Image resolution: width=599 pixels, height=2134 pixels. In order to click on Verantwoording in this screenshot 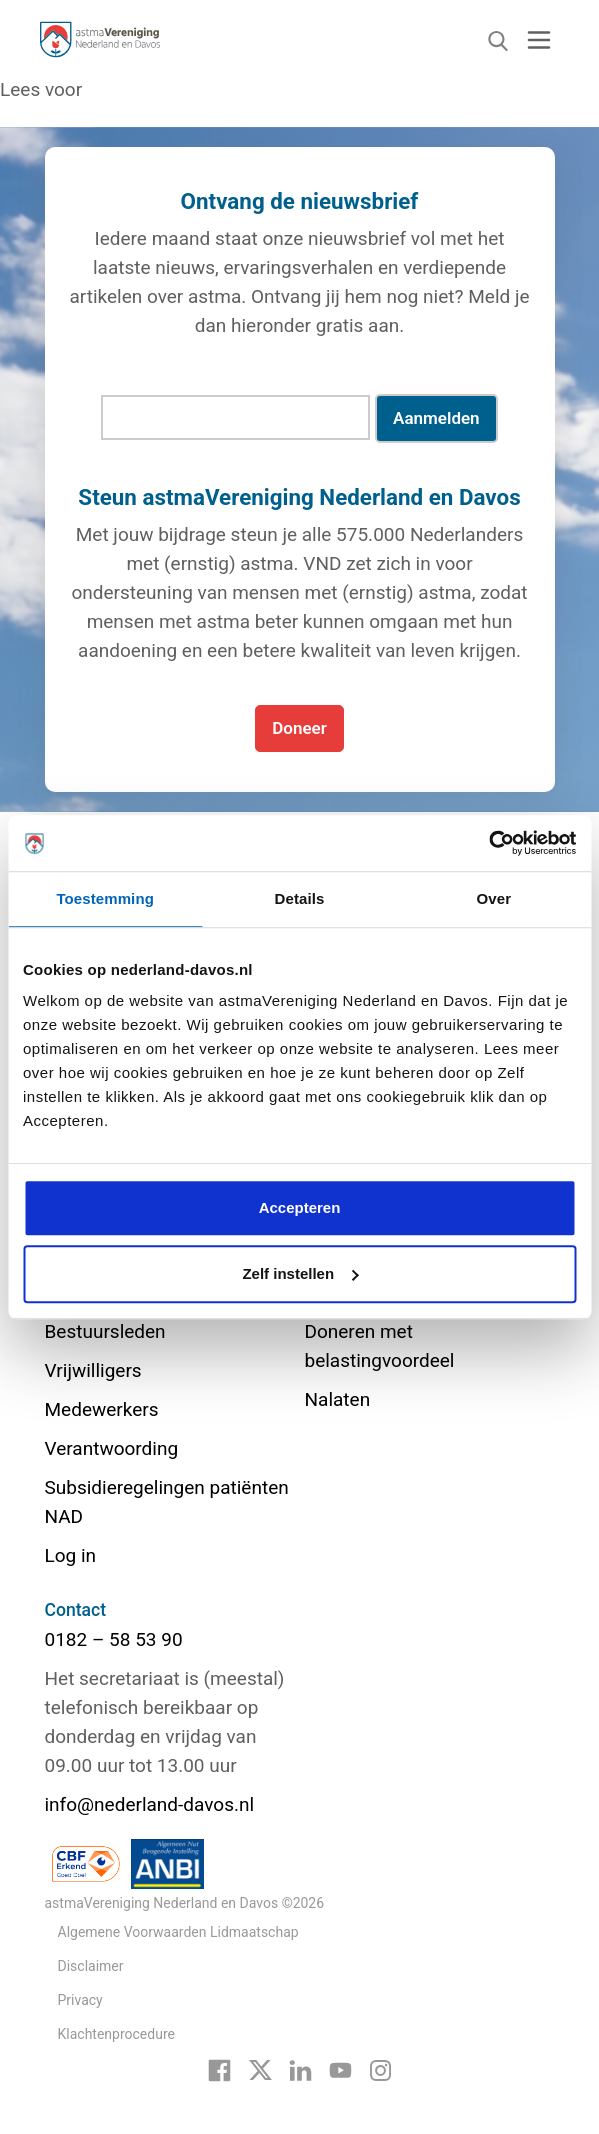, I will do `click(112, 1448)`.